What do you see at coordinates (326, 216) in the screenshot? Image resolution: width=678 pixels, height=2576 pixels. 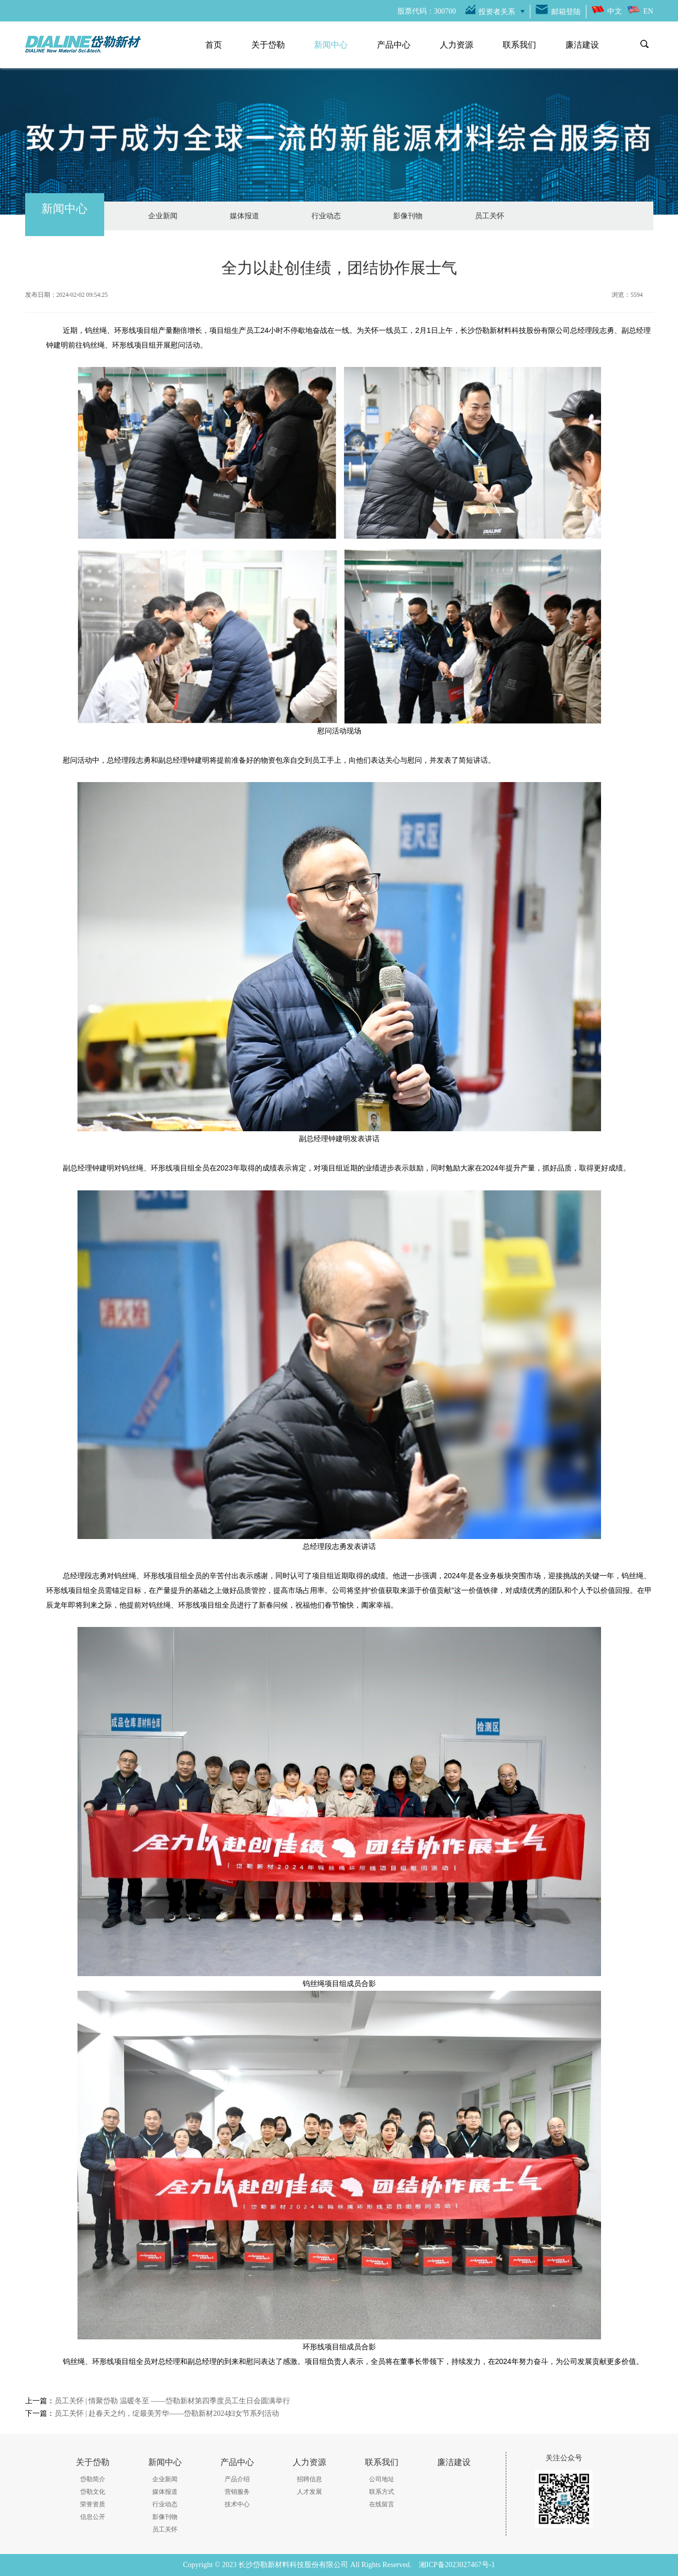 I see `行业动态` at bounding box center [326, 216].